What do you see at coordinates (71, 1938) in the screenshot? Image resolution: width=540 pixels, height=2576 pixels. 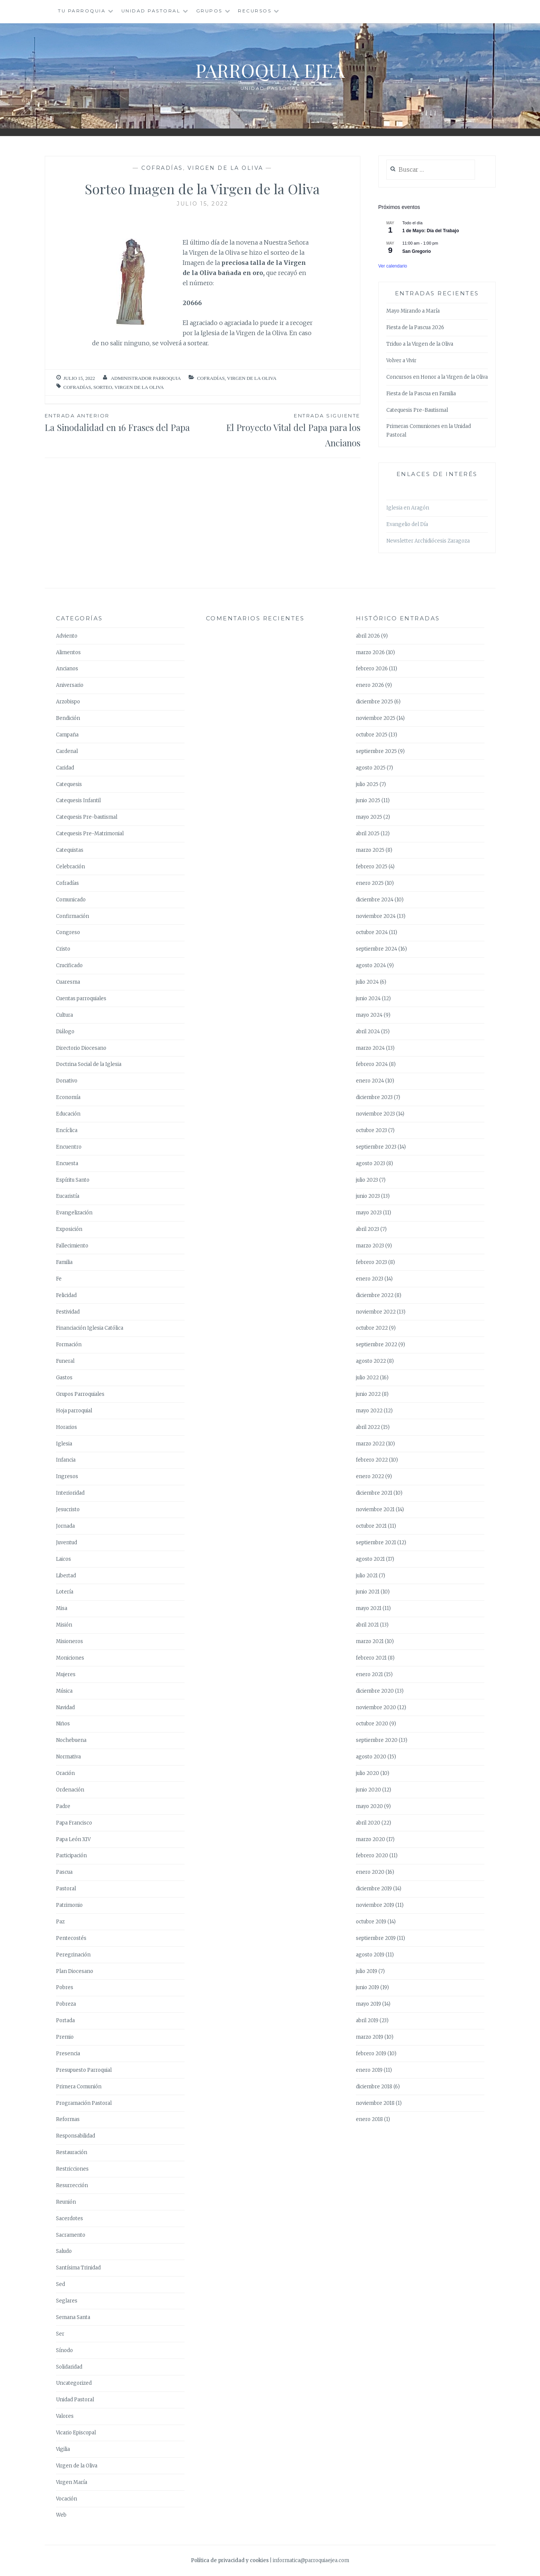 I see `Pentecostés` at bounding box center [71, 1938].